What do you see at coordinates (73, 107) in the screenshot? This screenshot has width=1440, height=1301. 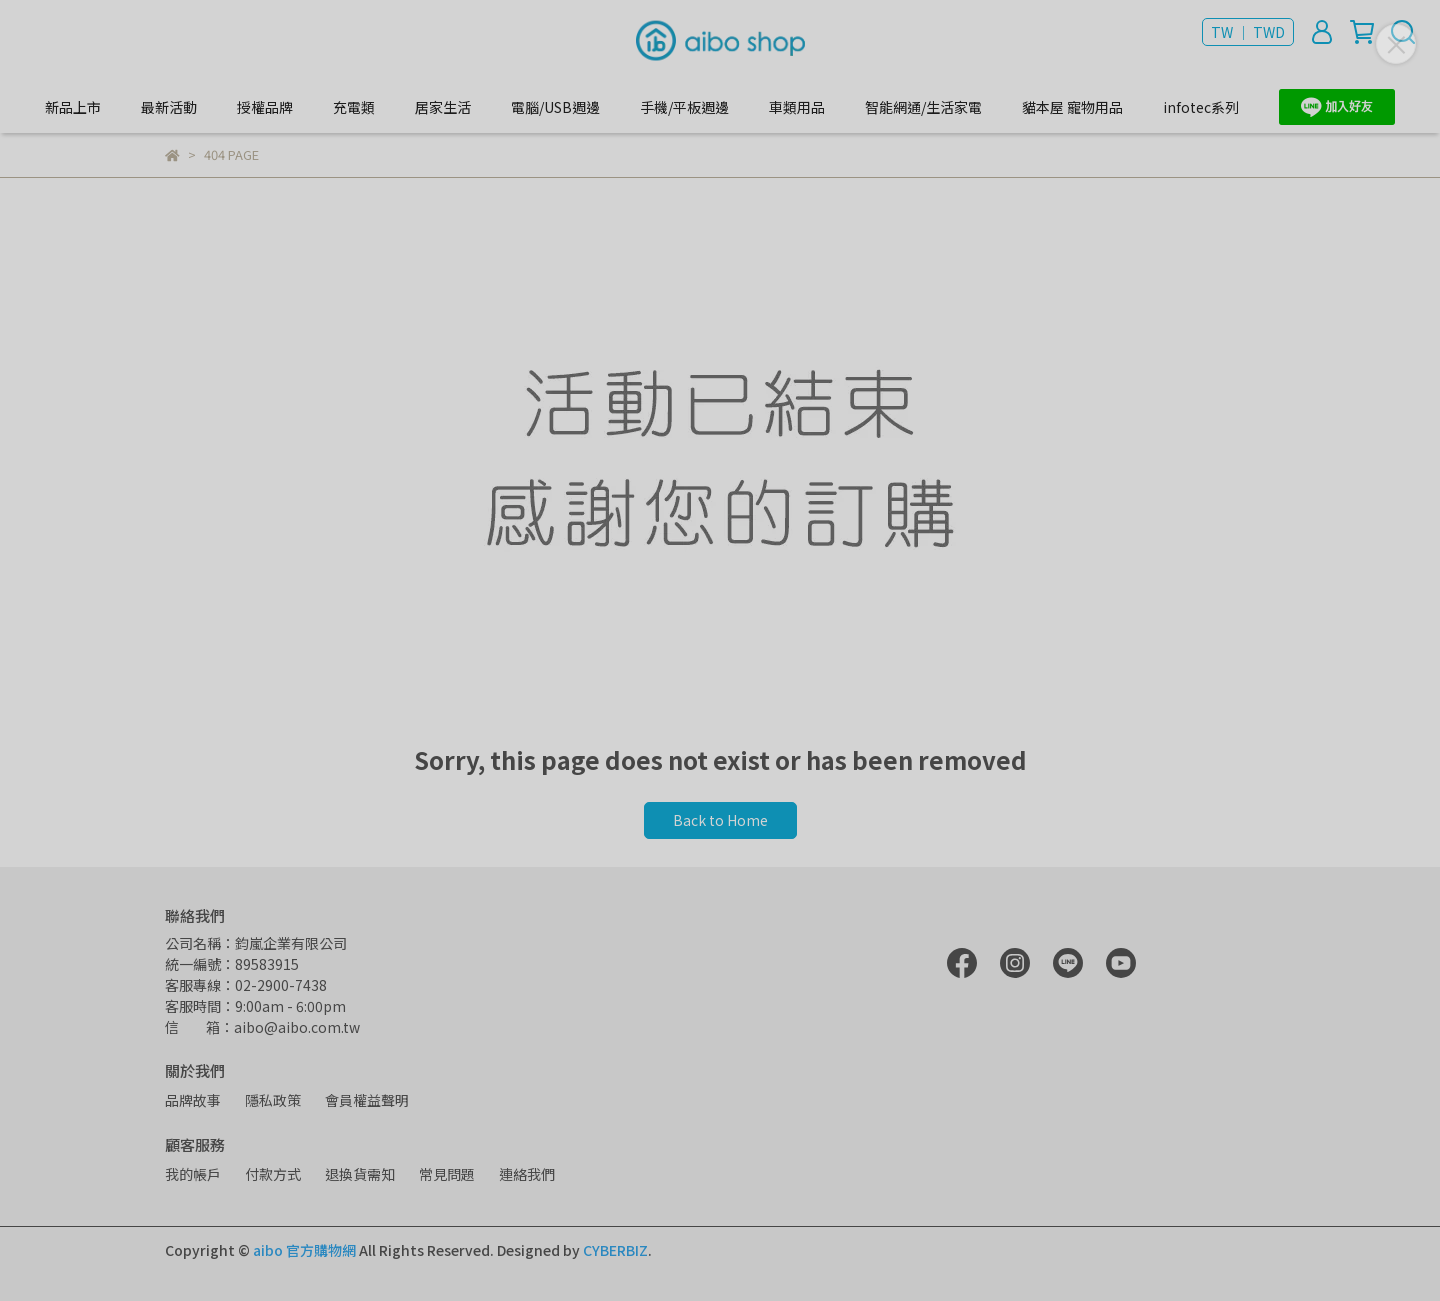 I see `新品上市` at bounding box center [73, 107].